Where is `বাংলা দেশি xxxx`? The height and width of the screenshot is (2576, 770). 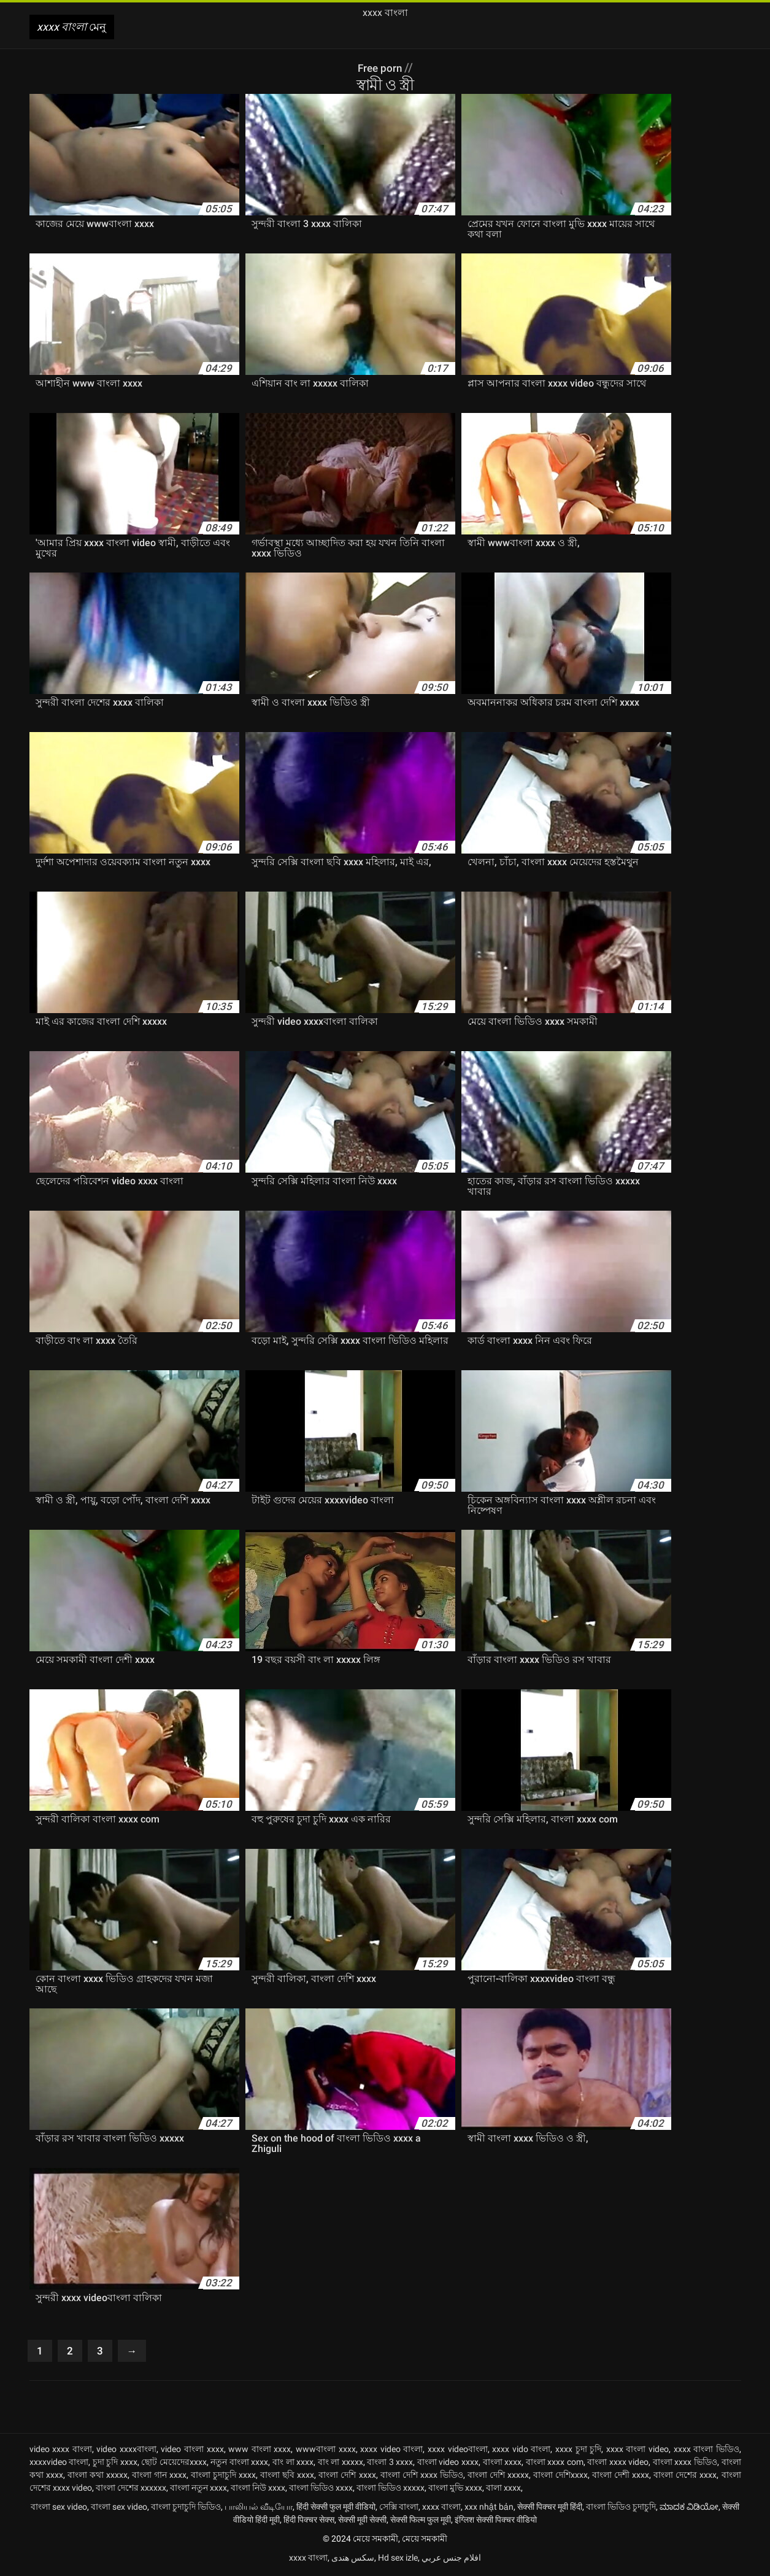 বাংলা দেশি xxxx is located at coordinates (346, 2477).